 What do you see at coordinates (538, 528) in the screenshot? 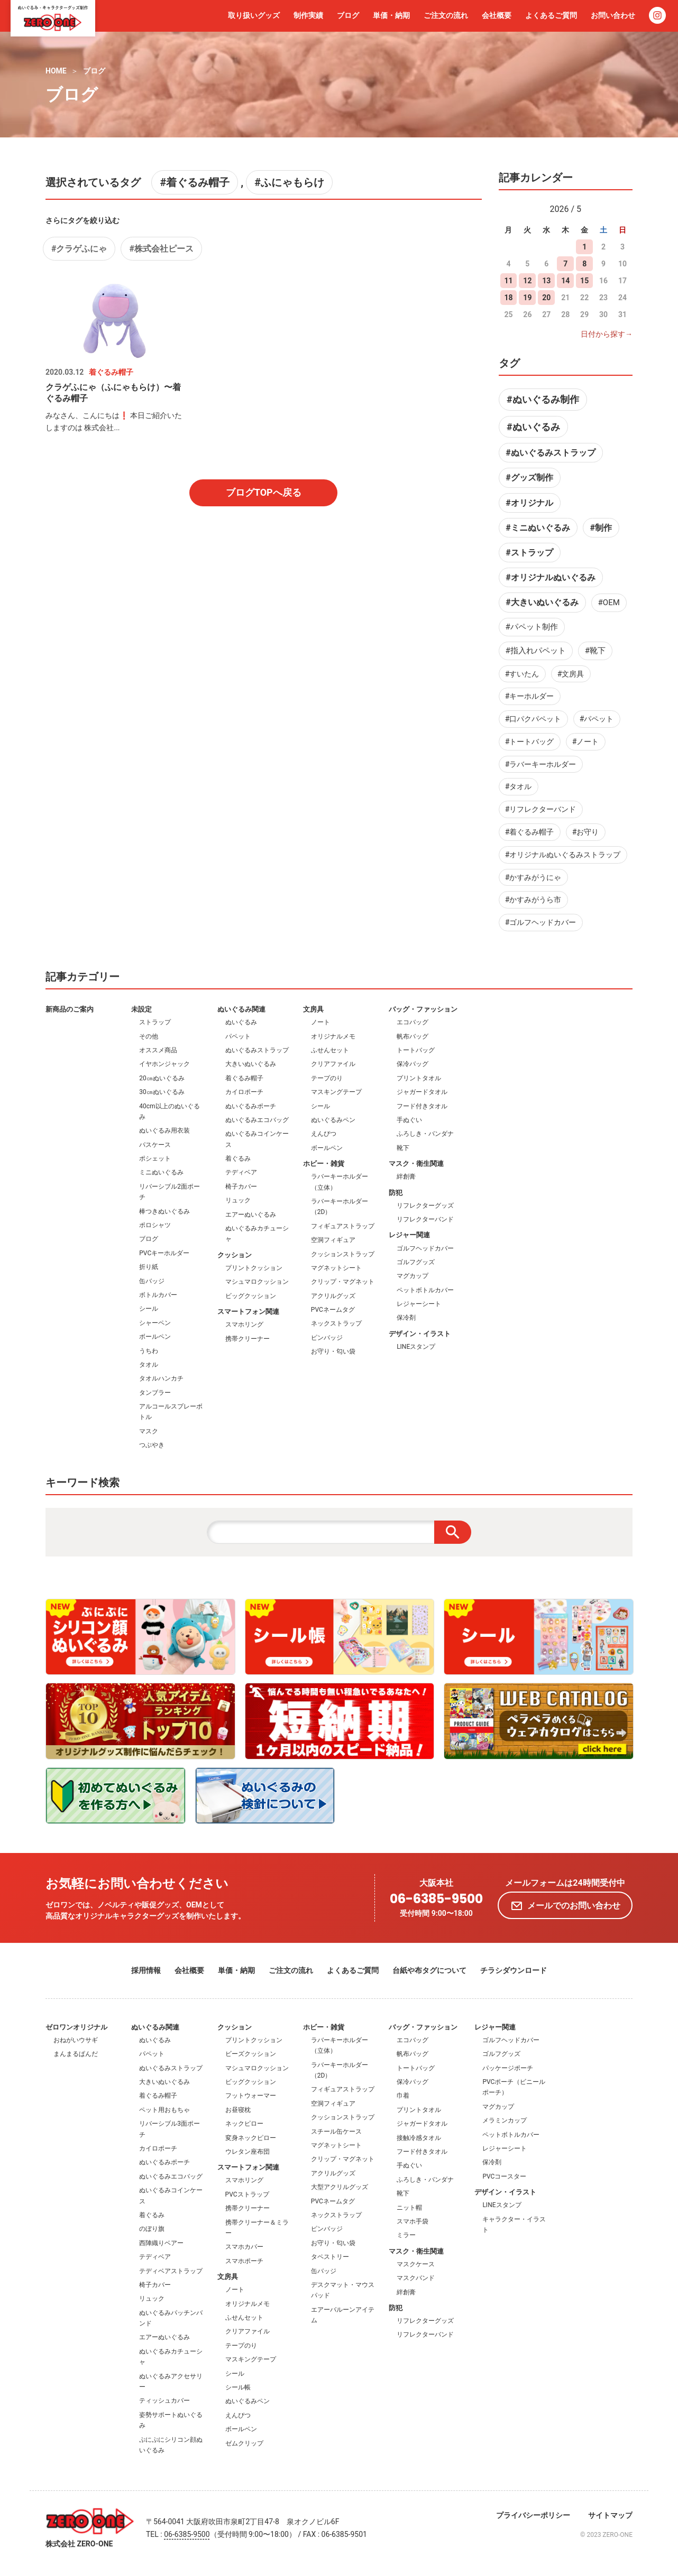
I see `#ミニぬいぐるみ` at bounding box center [538, 528].